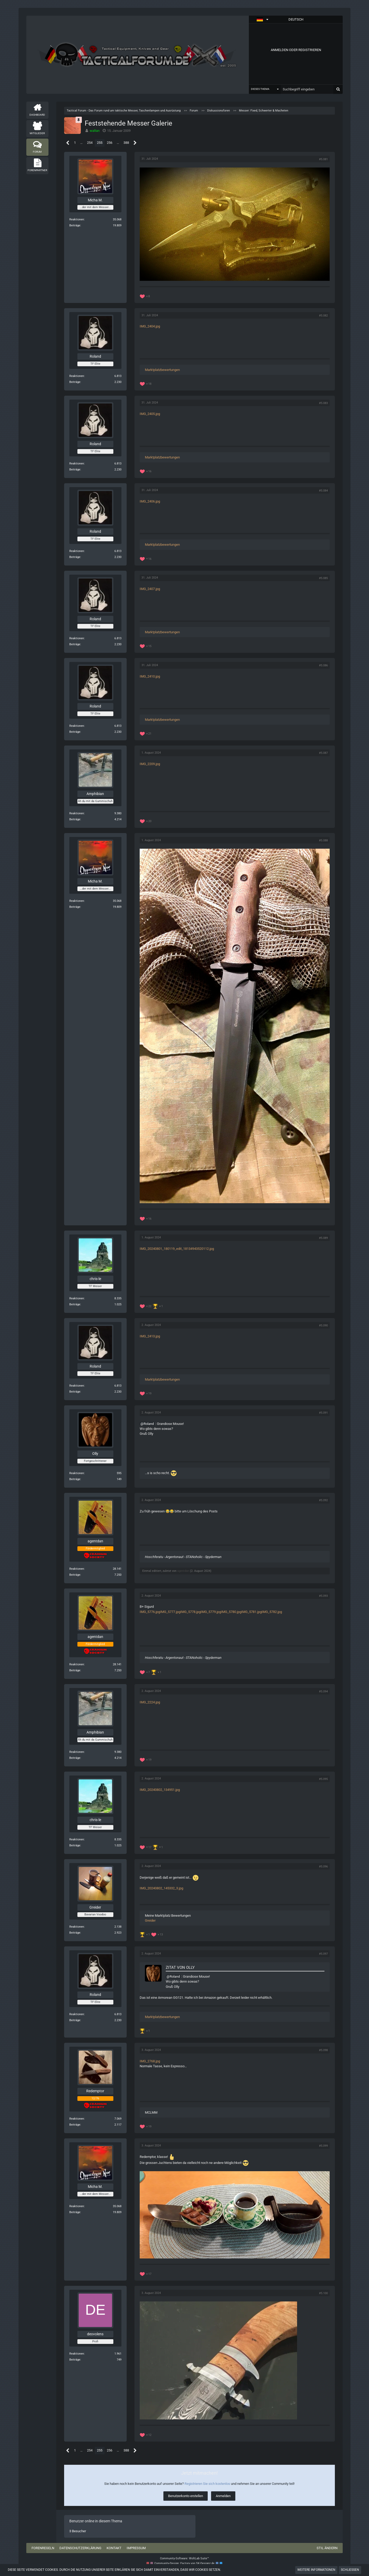  I want to click on IMG_2407.jpg, so click(150, 589).